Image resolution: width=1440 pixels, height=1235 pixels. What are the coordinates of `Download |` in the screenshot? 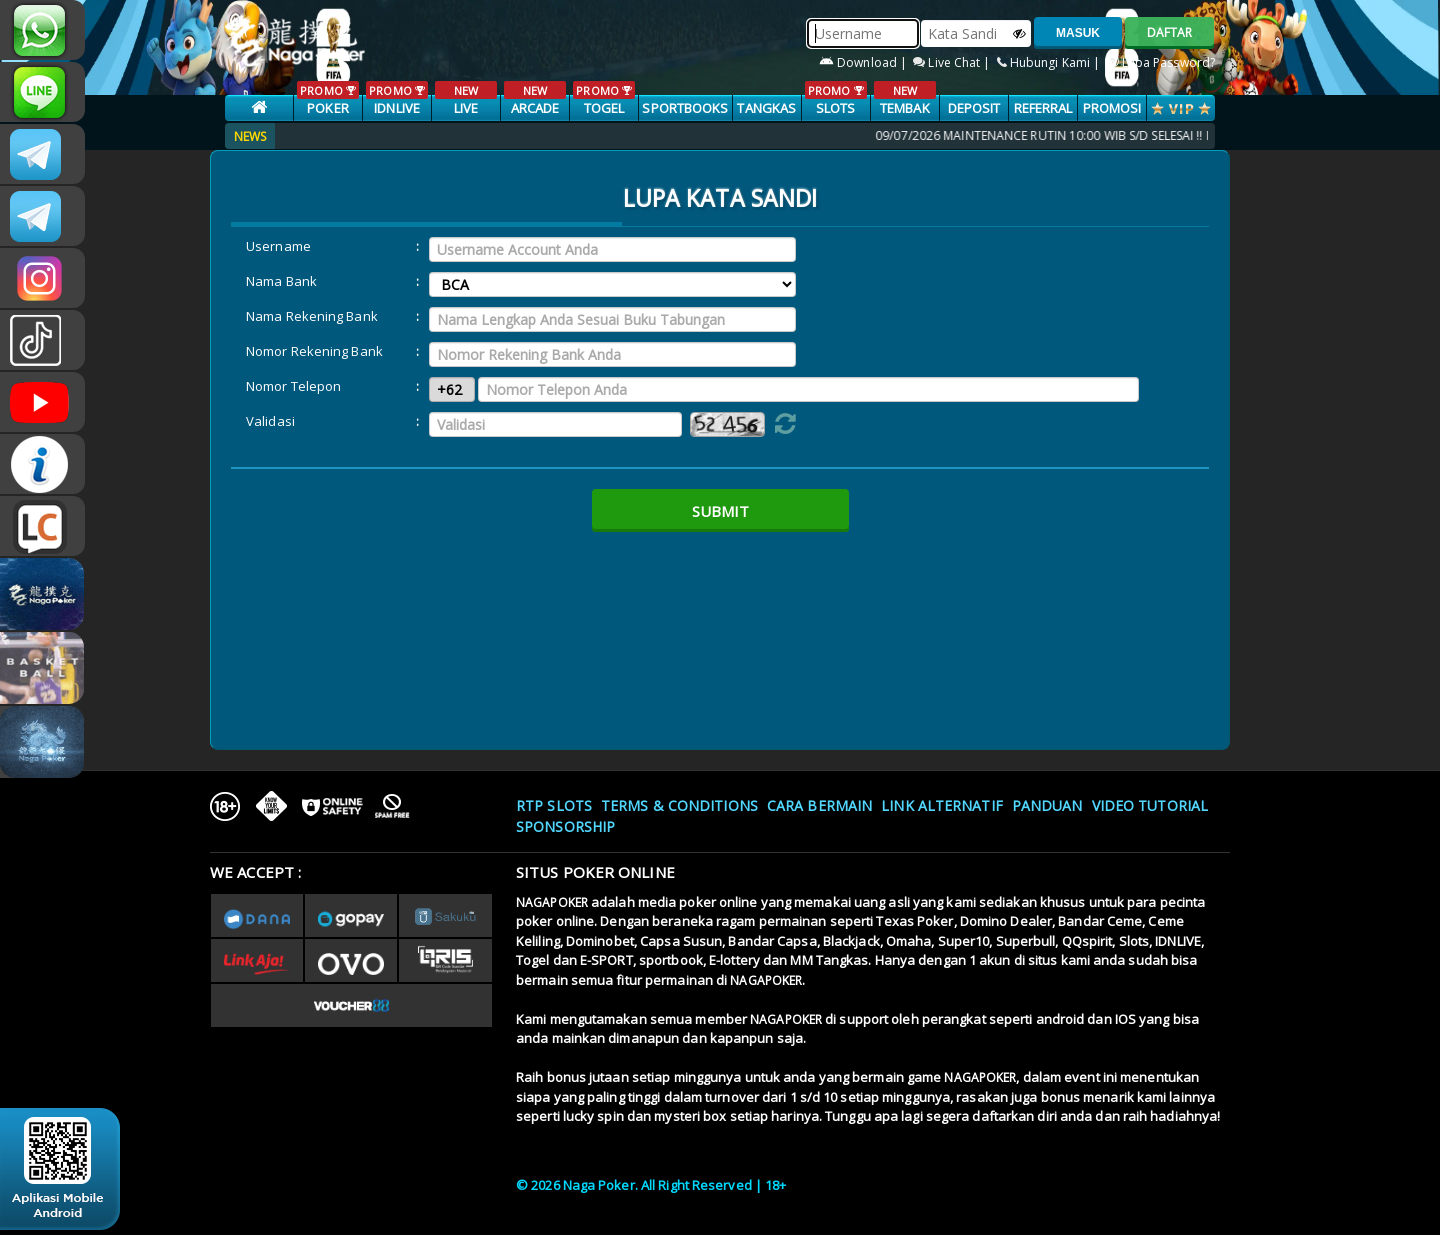 It's located at (864, 62).